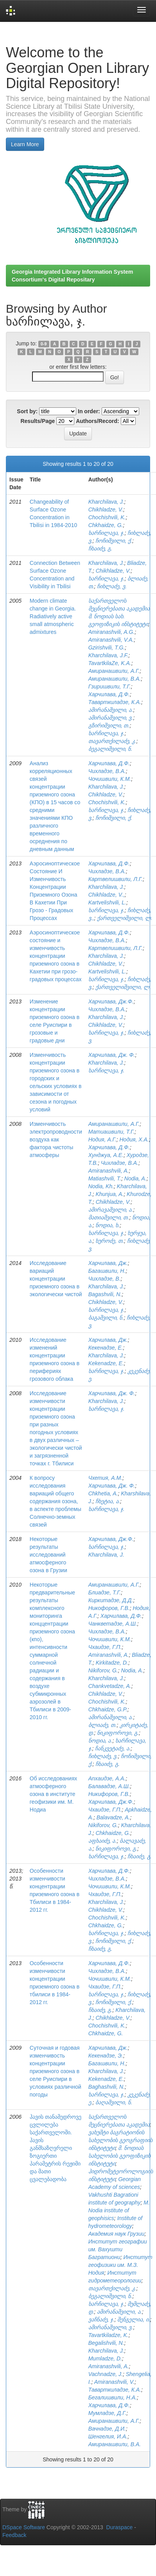 This screenshot has height=2576, width=156. Describe the element at coordinates (107, 1778) in the screenshot. I see `Апхаидзе, А.А.` at that location.